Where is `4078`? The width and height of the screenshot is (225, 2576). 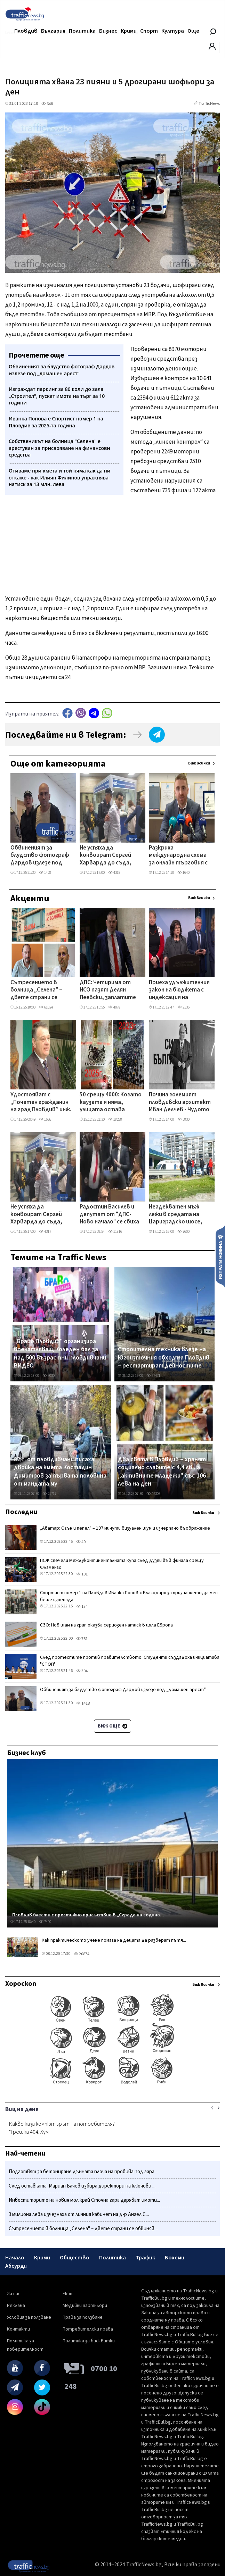
4078 is located at coordinates (114, 1007).